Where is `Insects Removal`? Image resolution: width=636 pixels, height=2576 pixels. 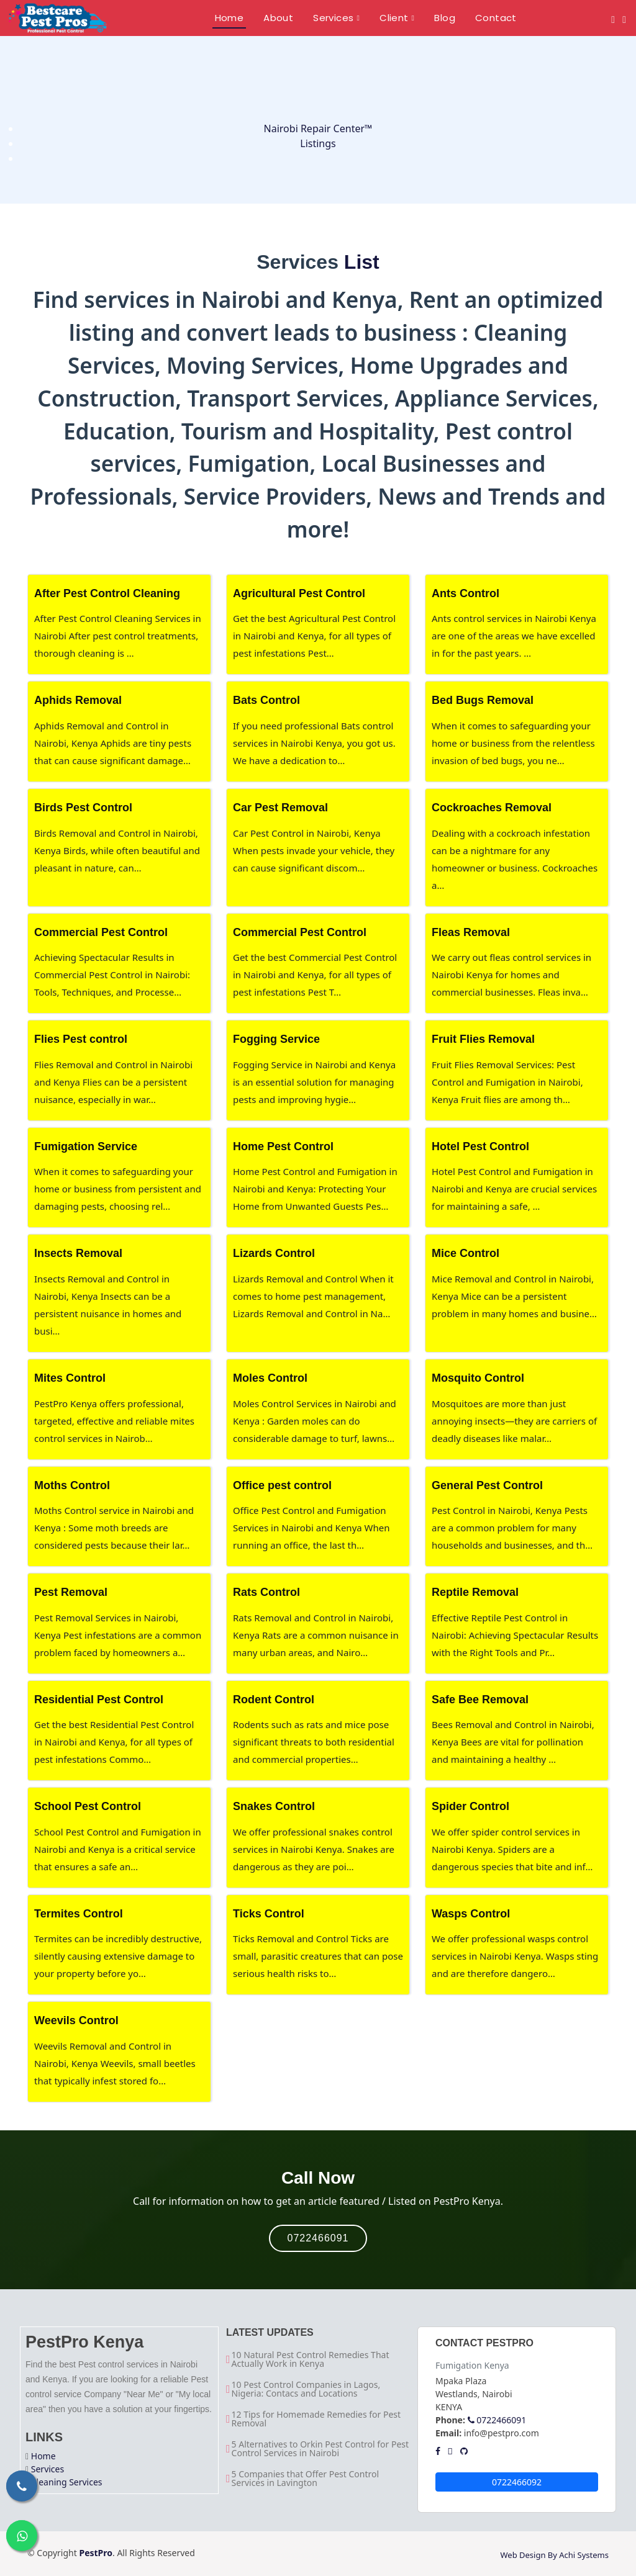
Insects Removal is located at coordinates (78, 1253).